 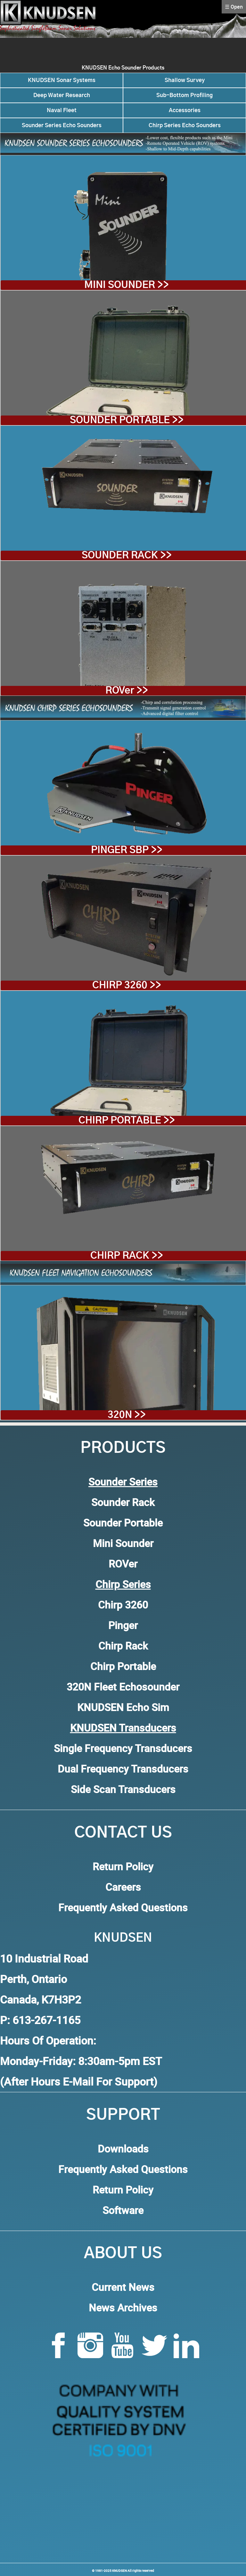 I want to click on Sounder Portable, so click(x=123, y=1522).